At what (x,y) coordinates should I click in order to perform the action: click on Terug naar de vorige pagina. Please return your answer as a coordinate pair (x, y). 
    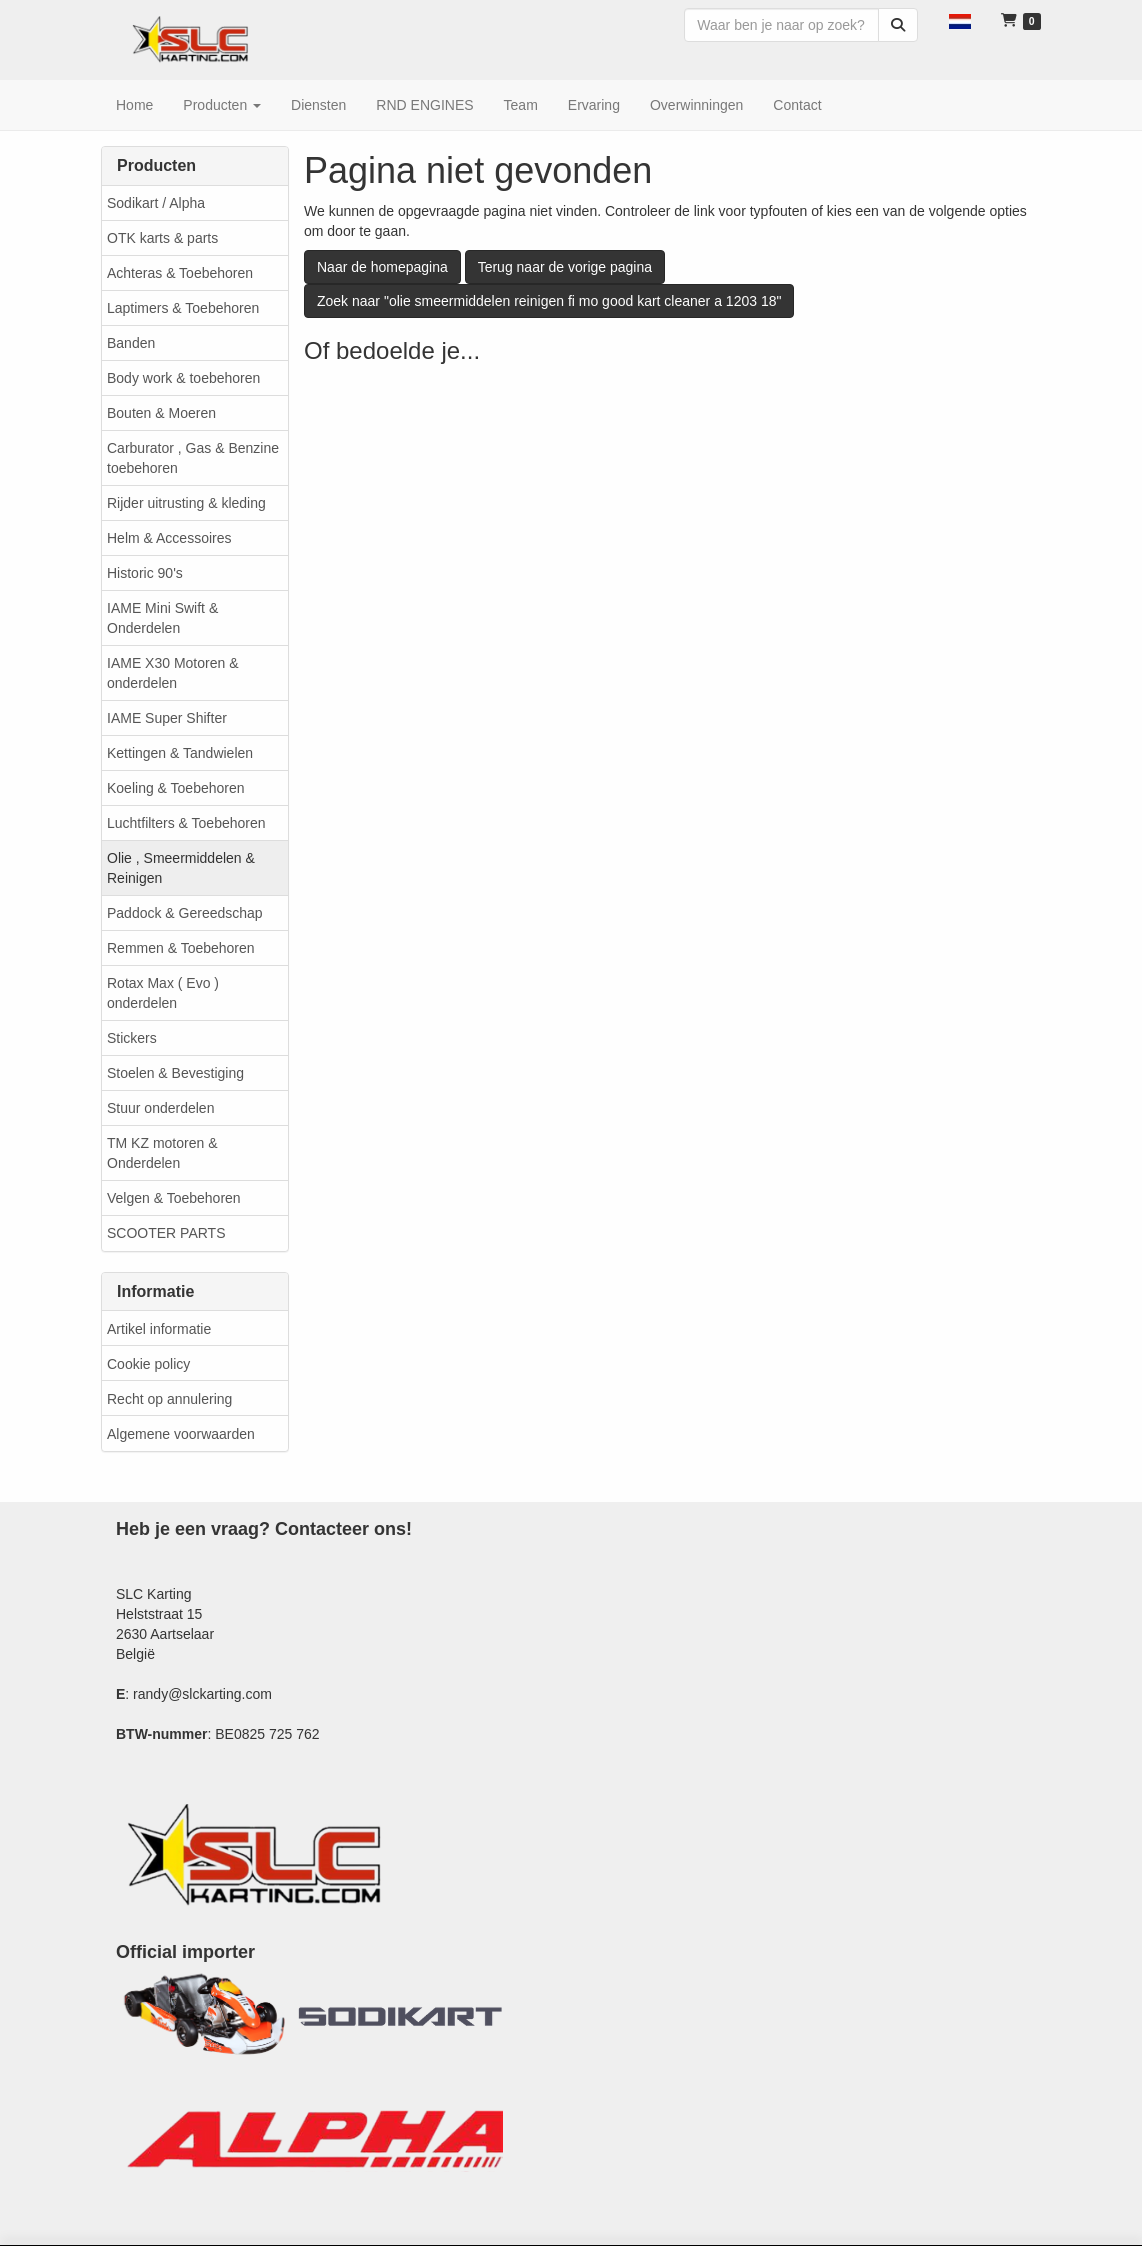
    Looking at the image, I should click on (565, 267).